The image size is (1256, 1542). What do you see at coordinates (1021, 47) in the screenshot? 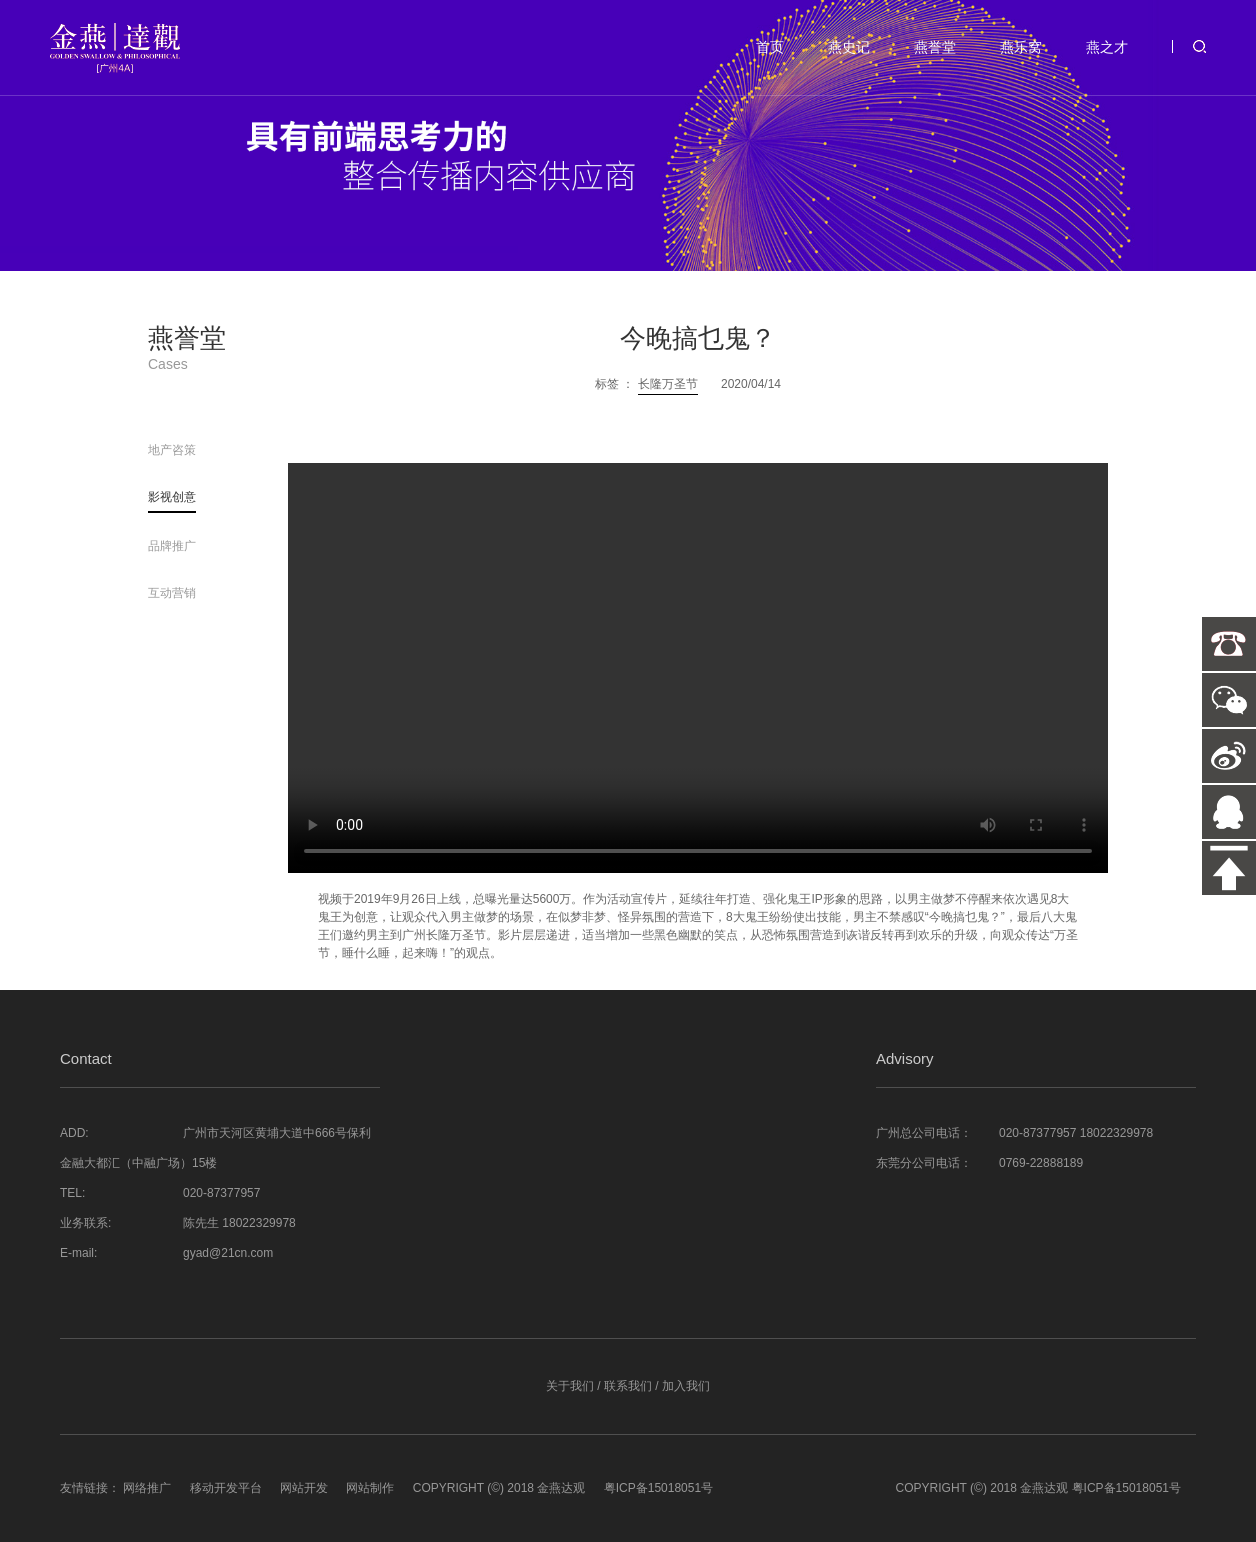
I see `燕乐窝` at bounding box center [1021, 47].